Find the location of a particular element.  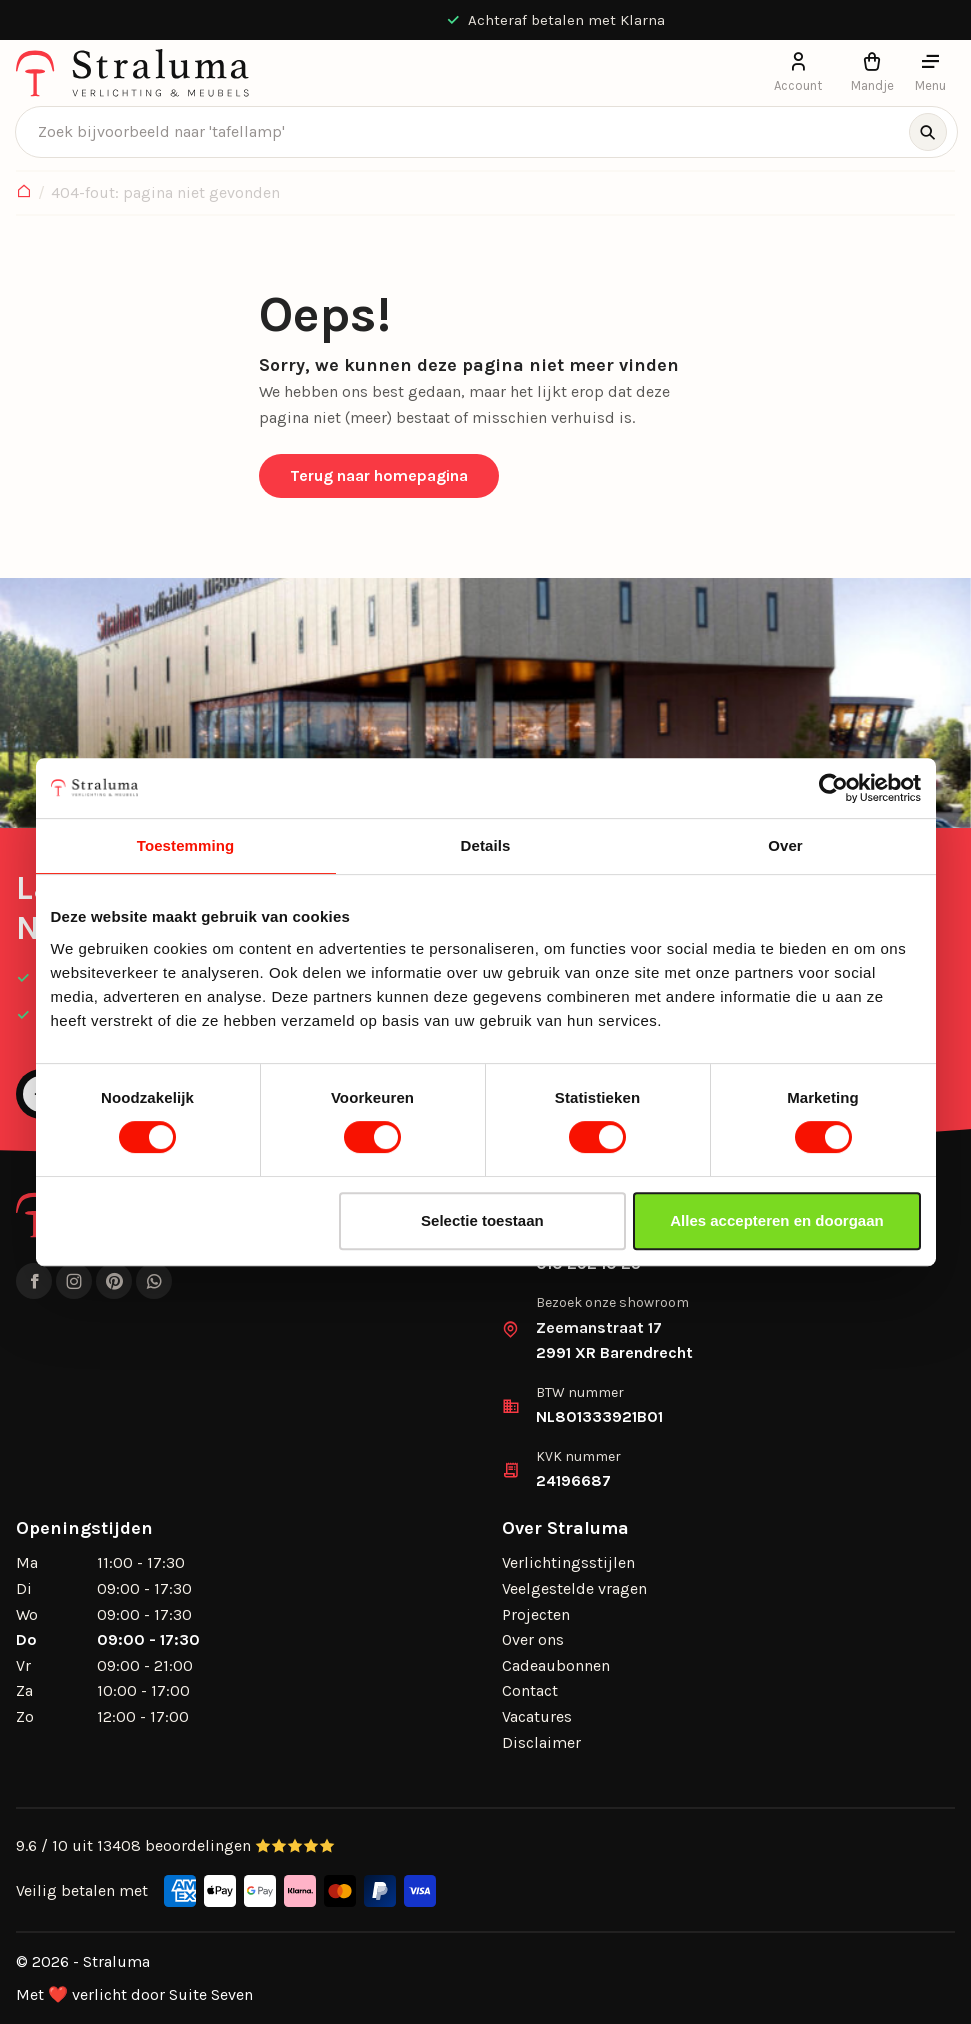

Over ons is located at coordinates (533, 1639).